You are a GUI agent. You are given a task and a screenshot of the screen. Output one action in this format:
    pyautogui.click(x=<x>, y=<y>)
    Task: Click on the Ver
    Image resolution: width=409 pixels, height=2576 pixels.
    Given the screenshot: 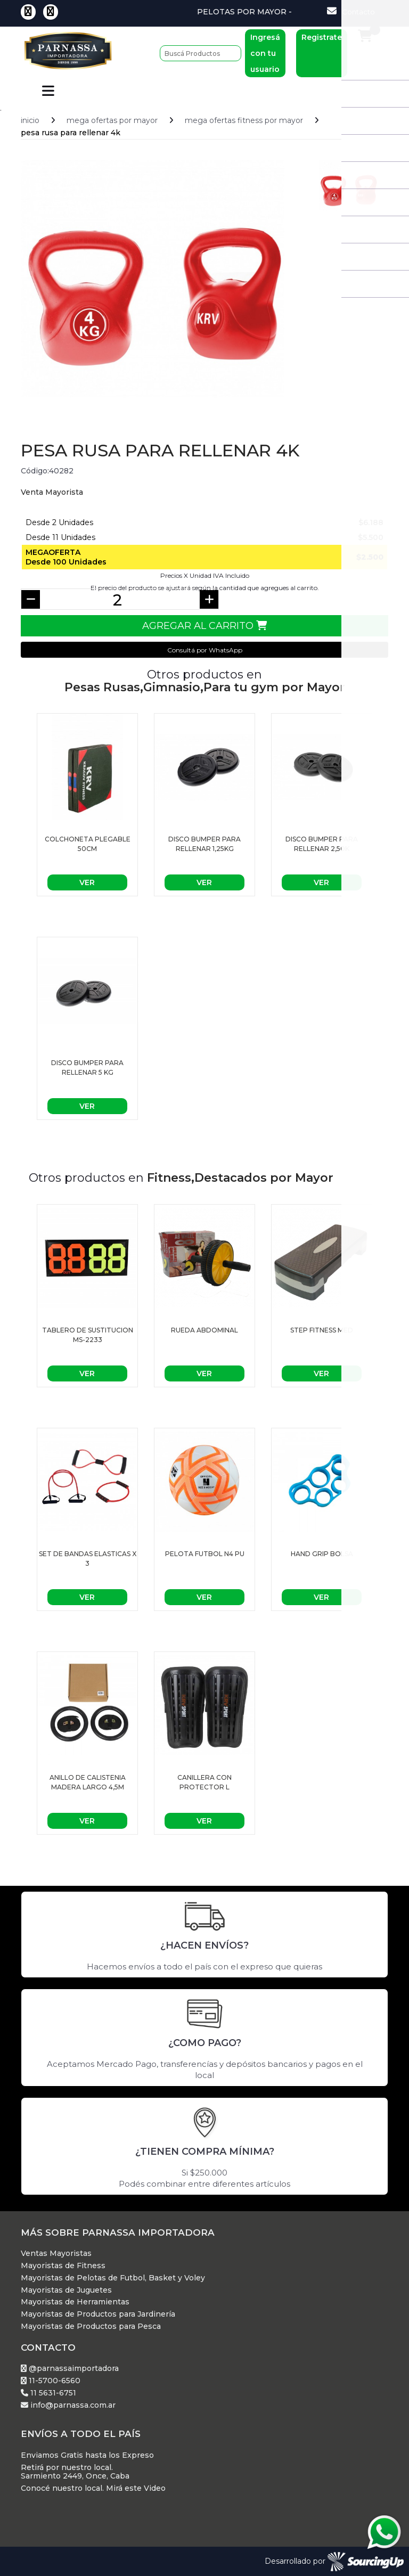 What is the action you would take?
    pyautogui.click(x=87, y=881)
    